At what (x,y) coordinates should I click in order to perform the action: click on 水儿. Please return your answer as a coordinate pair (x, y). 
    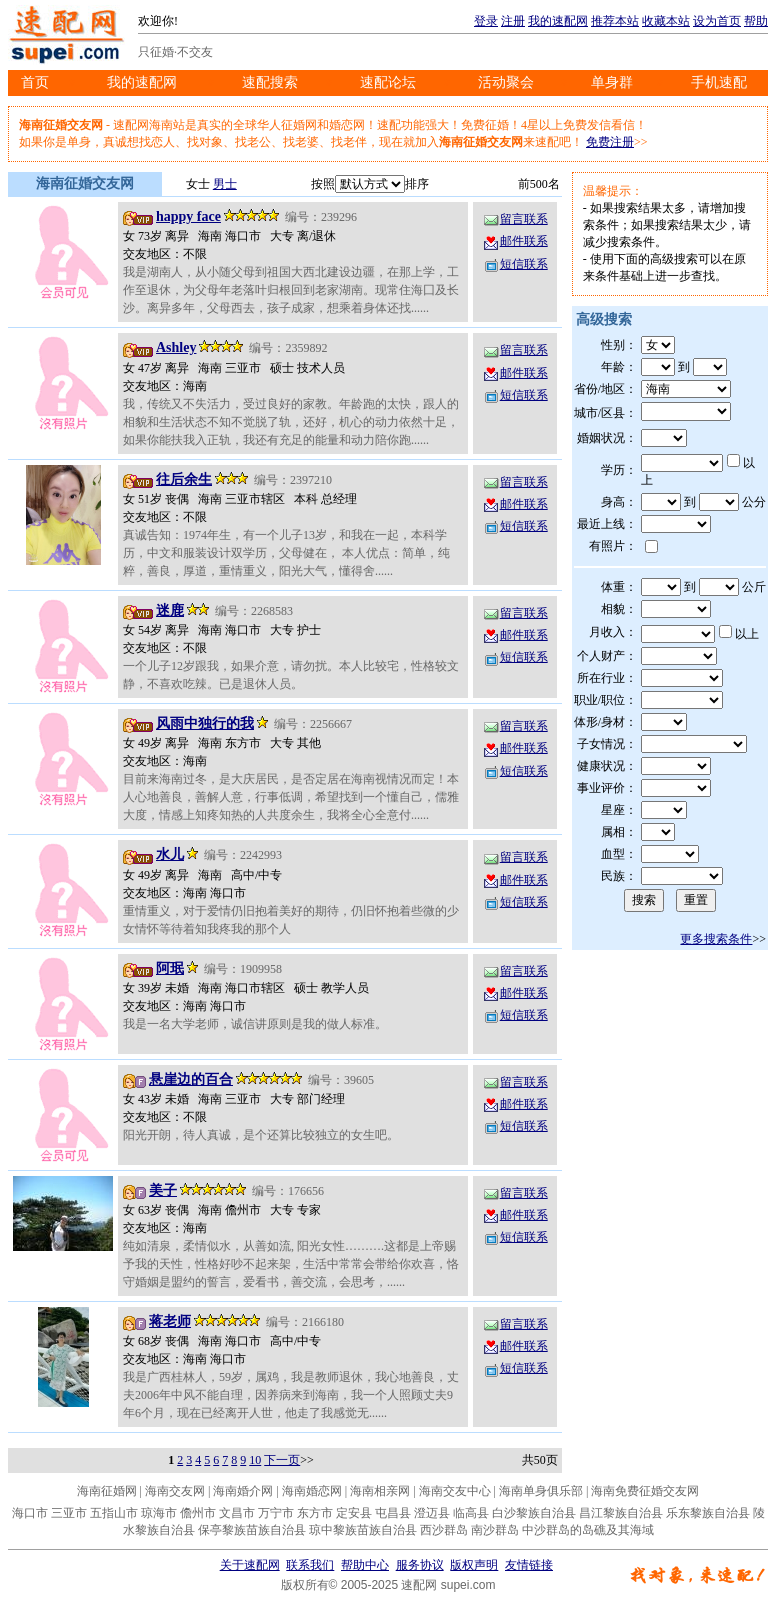
    Looking at the image, I should click on (170, 854).